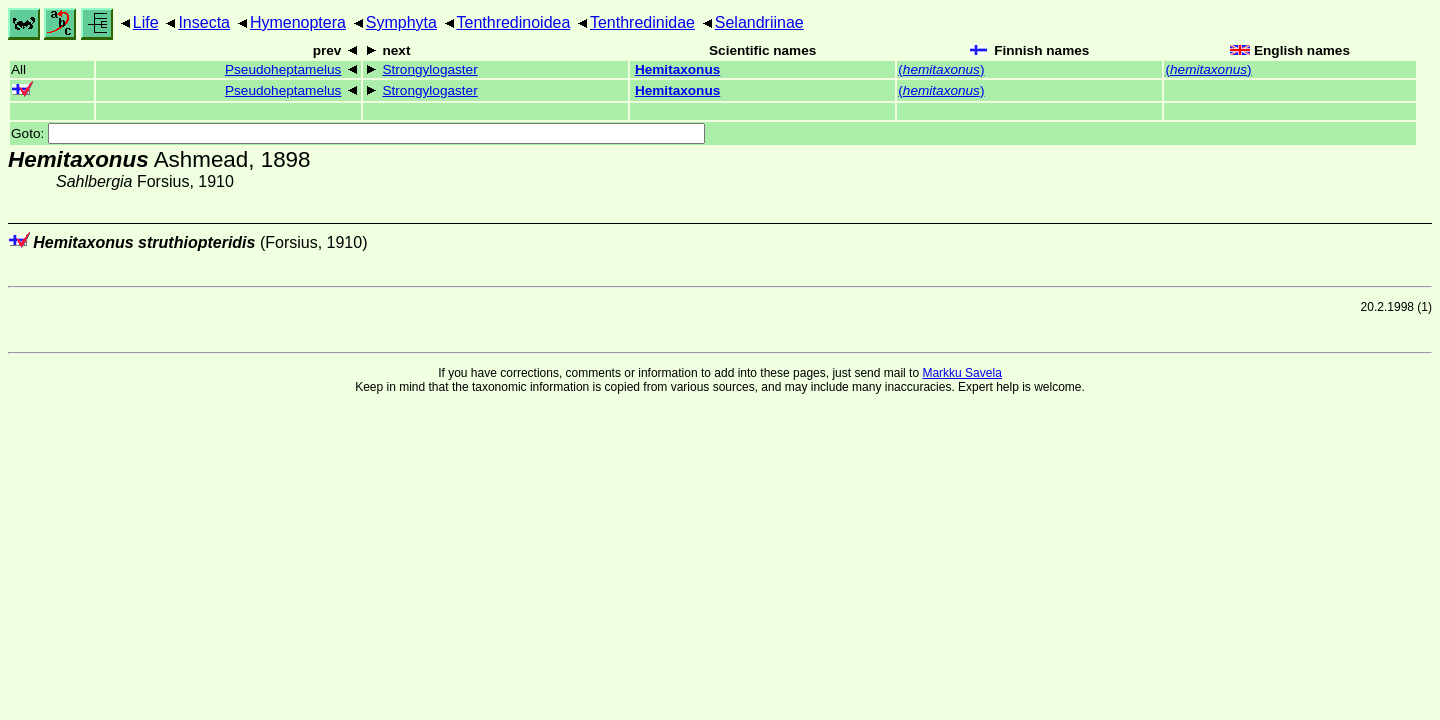 The width and height of the screenshot is (1440, 720). What do you see at coordinates (429, 69) in the screenshot?
I see `Strongylogaster` at bounding box center [429, 69].